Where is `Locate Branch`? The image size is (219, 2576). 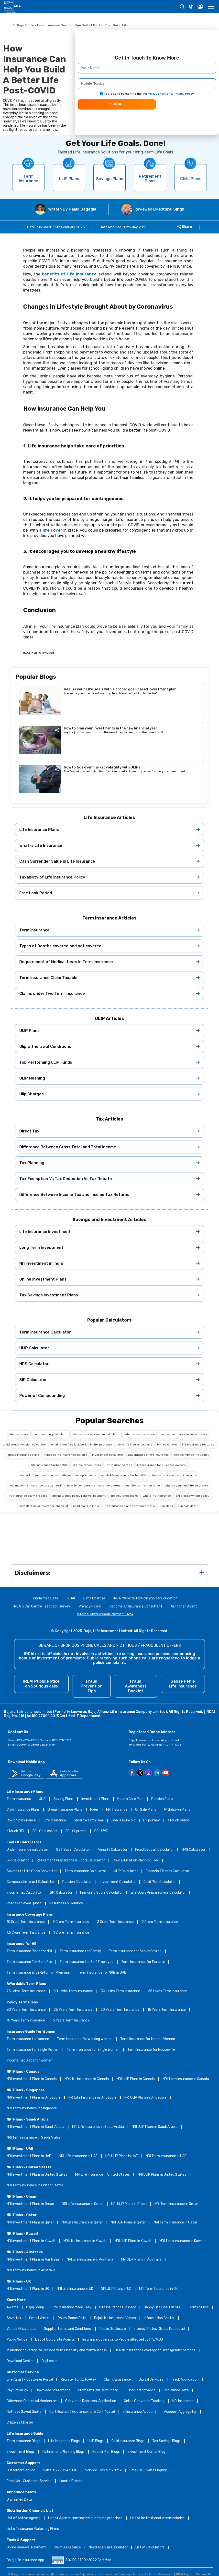 Locate Branch is located at coordinates (71, 2481).